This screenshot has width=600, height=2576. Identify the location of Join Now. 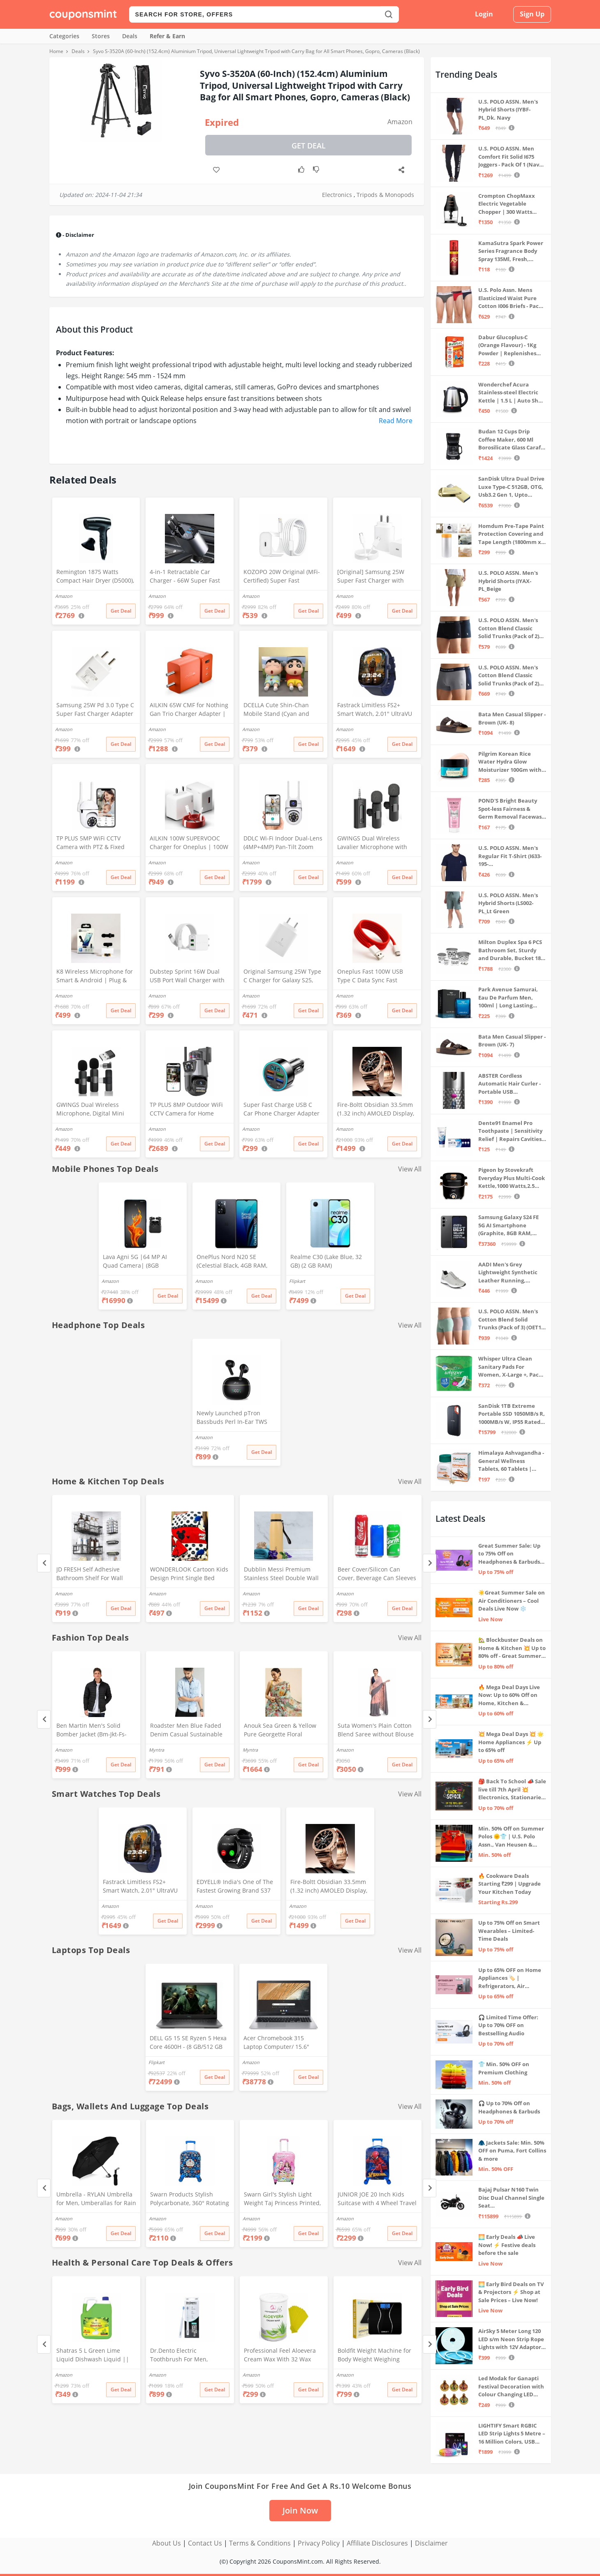
(300, 2510).